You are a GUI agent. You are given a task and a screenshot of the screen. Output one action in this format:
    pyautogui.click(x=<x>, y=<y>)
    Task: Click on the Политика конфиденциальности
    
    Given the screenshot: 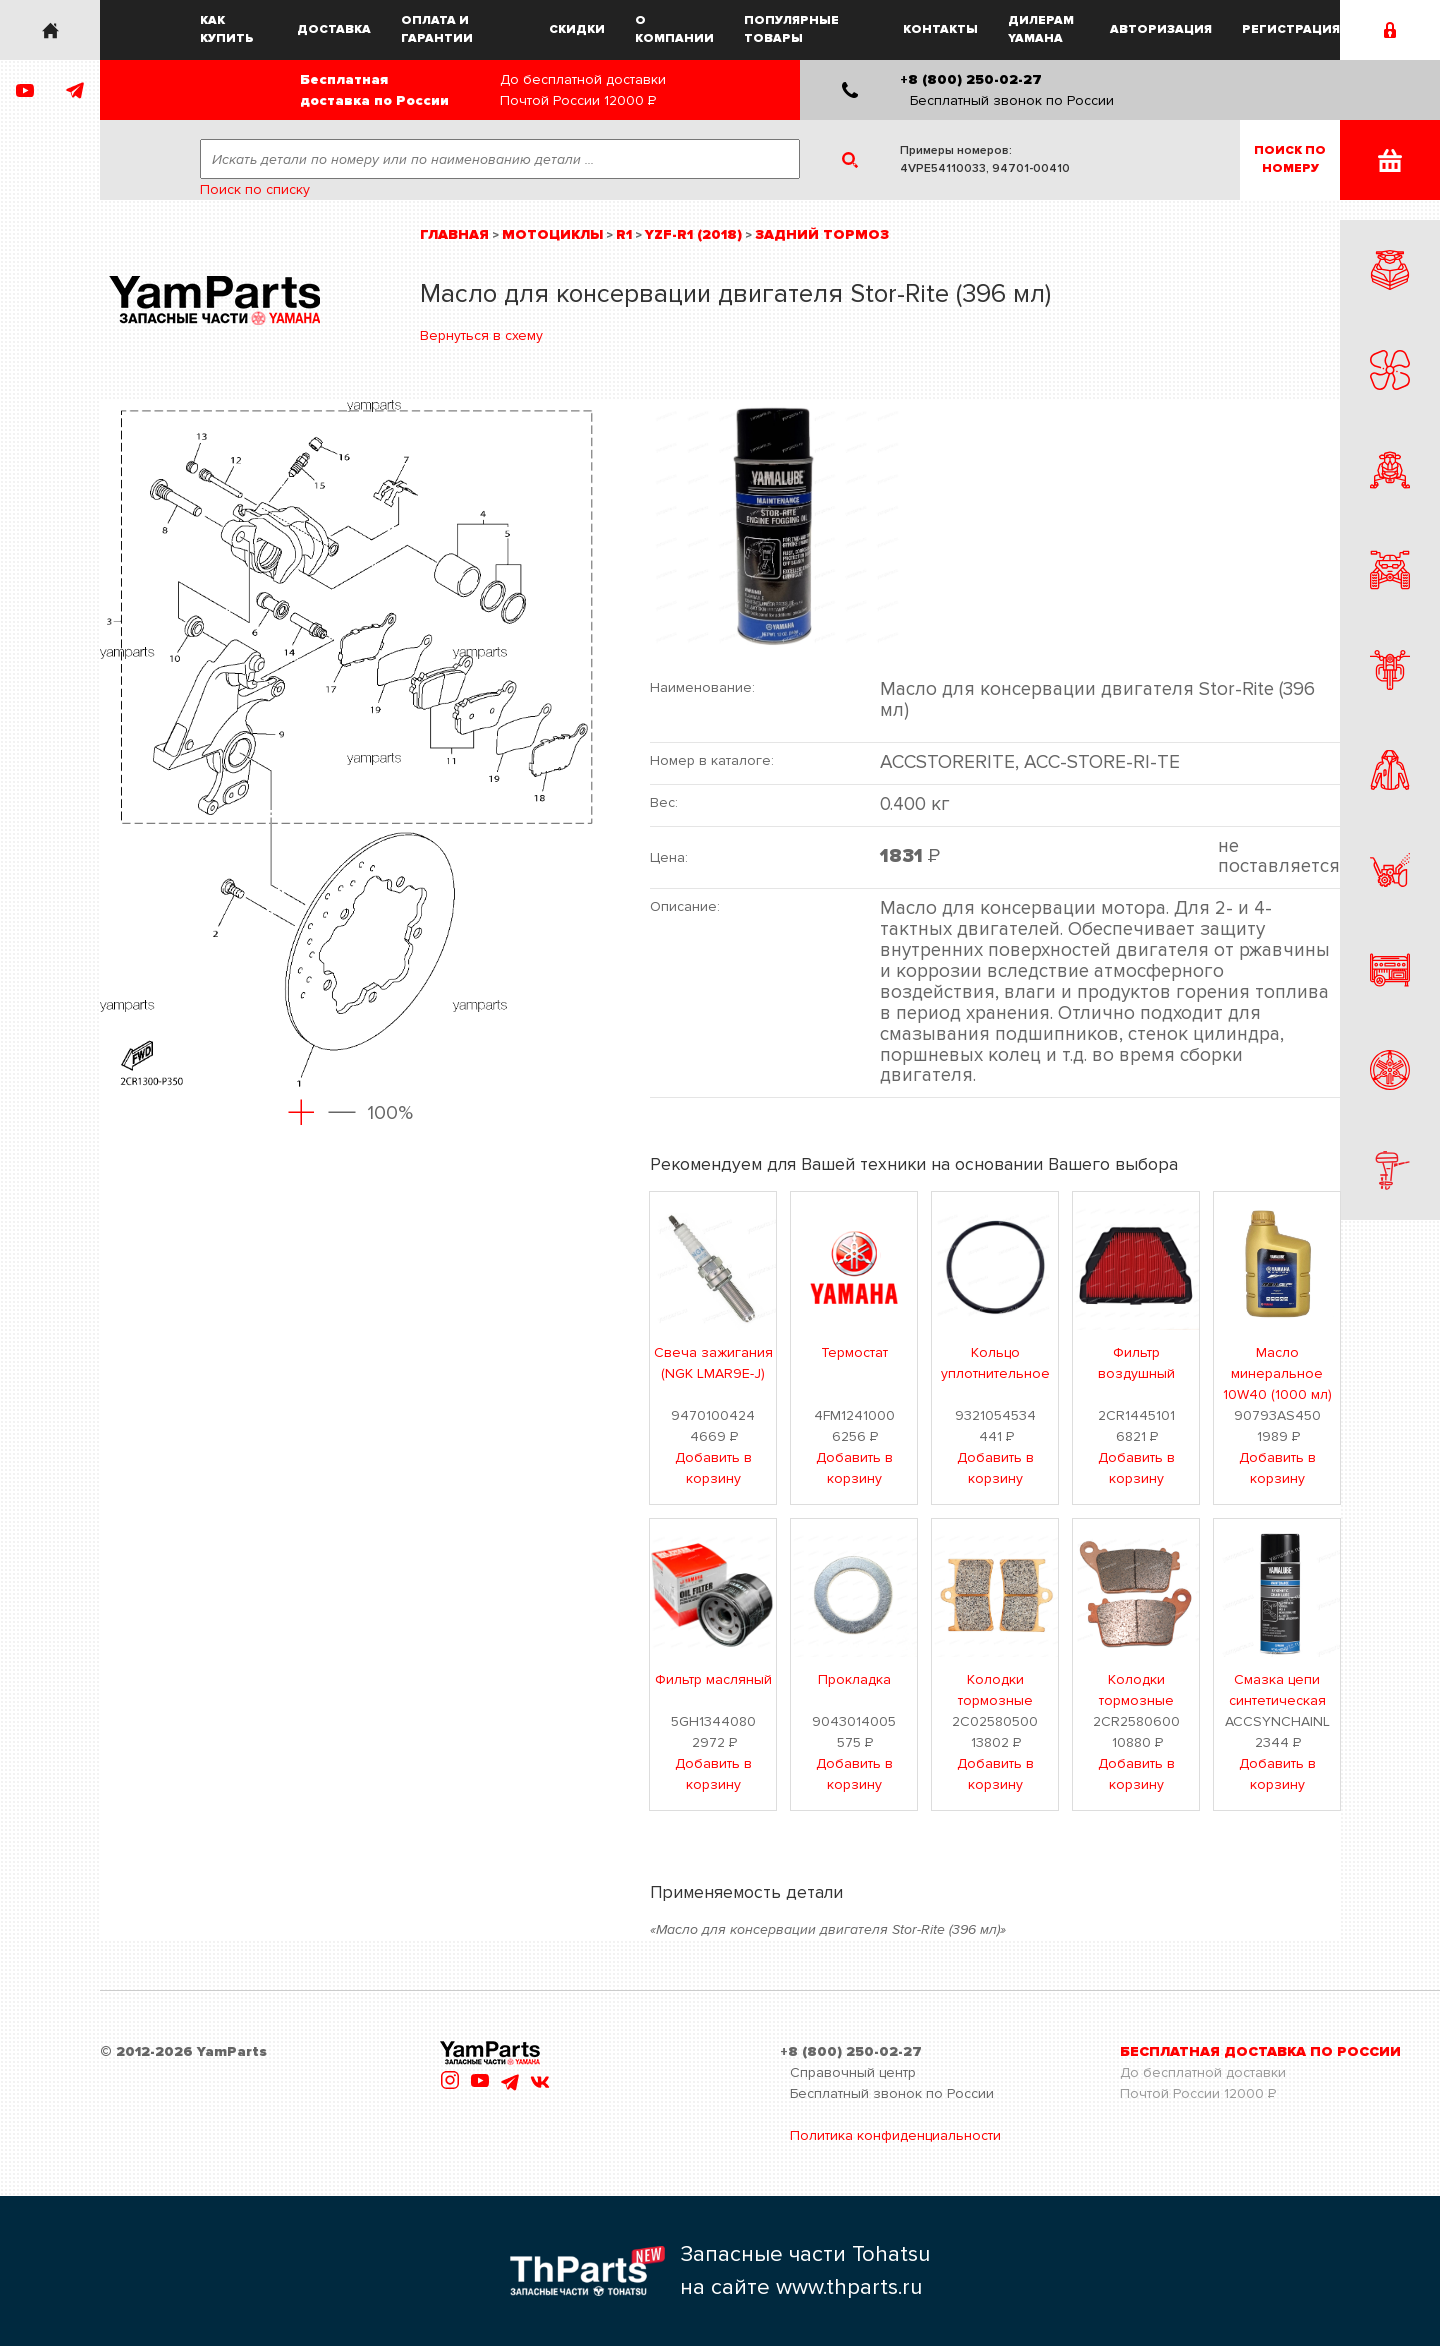 What is the action you would take?
    pyautogui.click(x=895, y=2135)
    